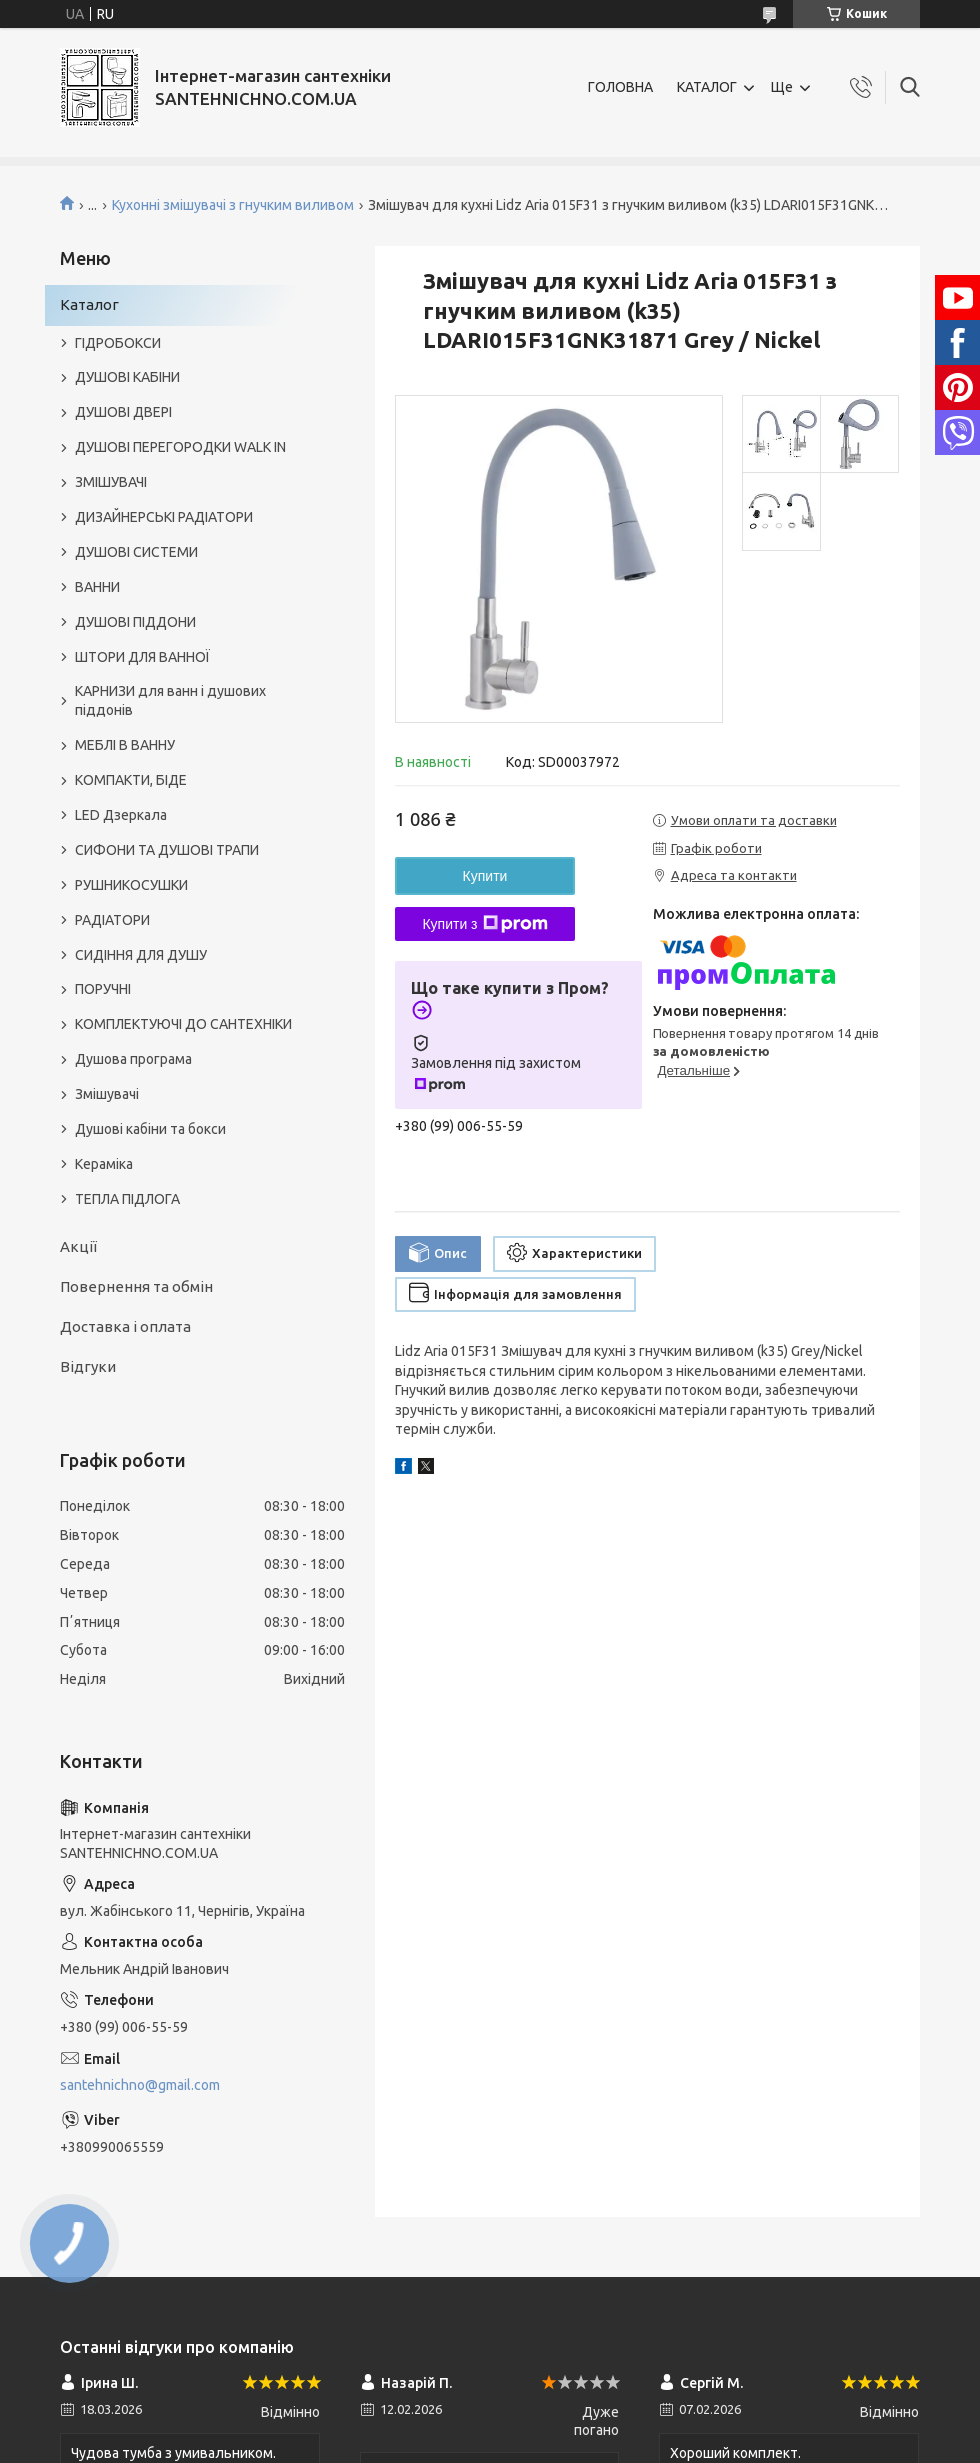 This screenshot has width=980, height=2463. Describe the element at coordinates (142, 657) in the screenshot. I see `ШТОРИ ДЛЯ ВАННОЇ` at that location.